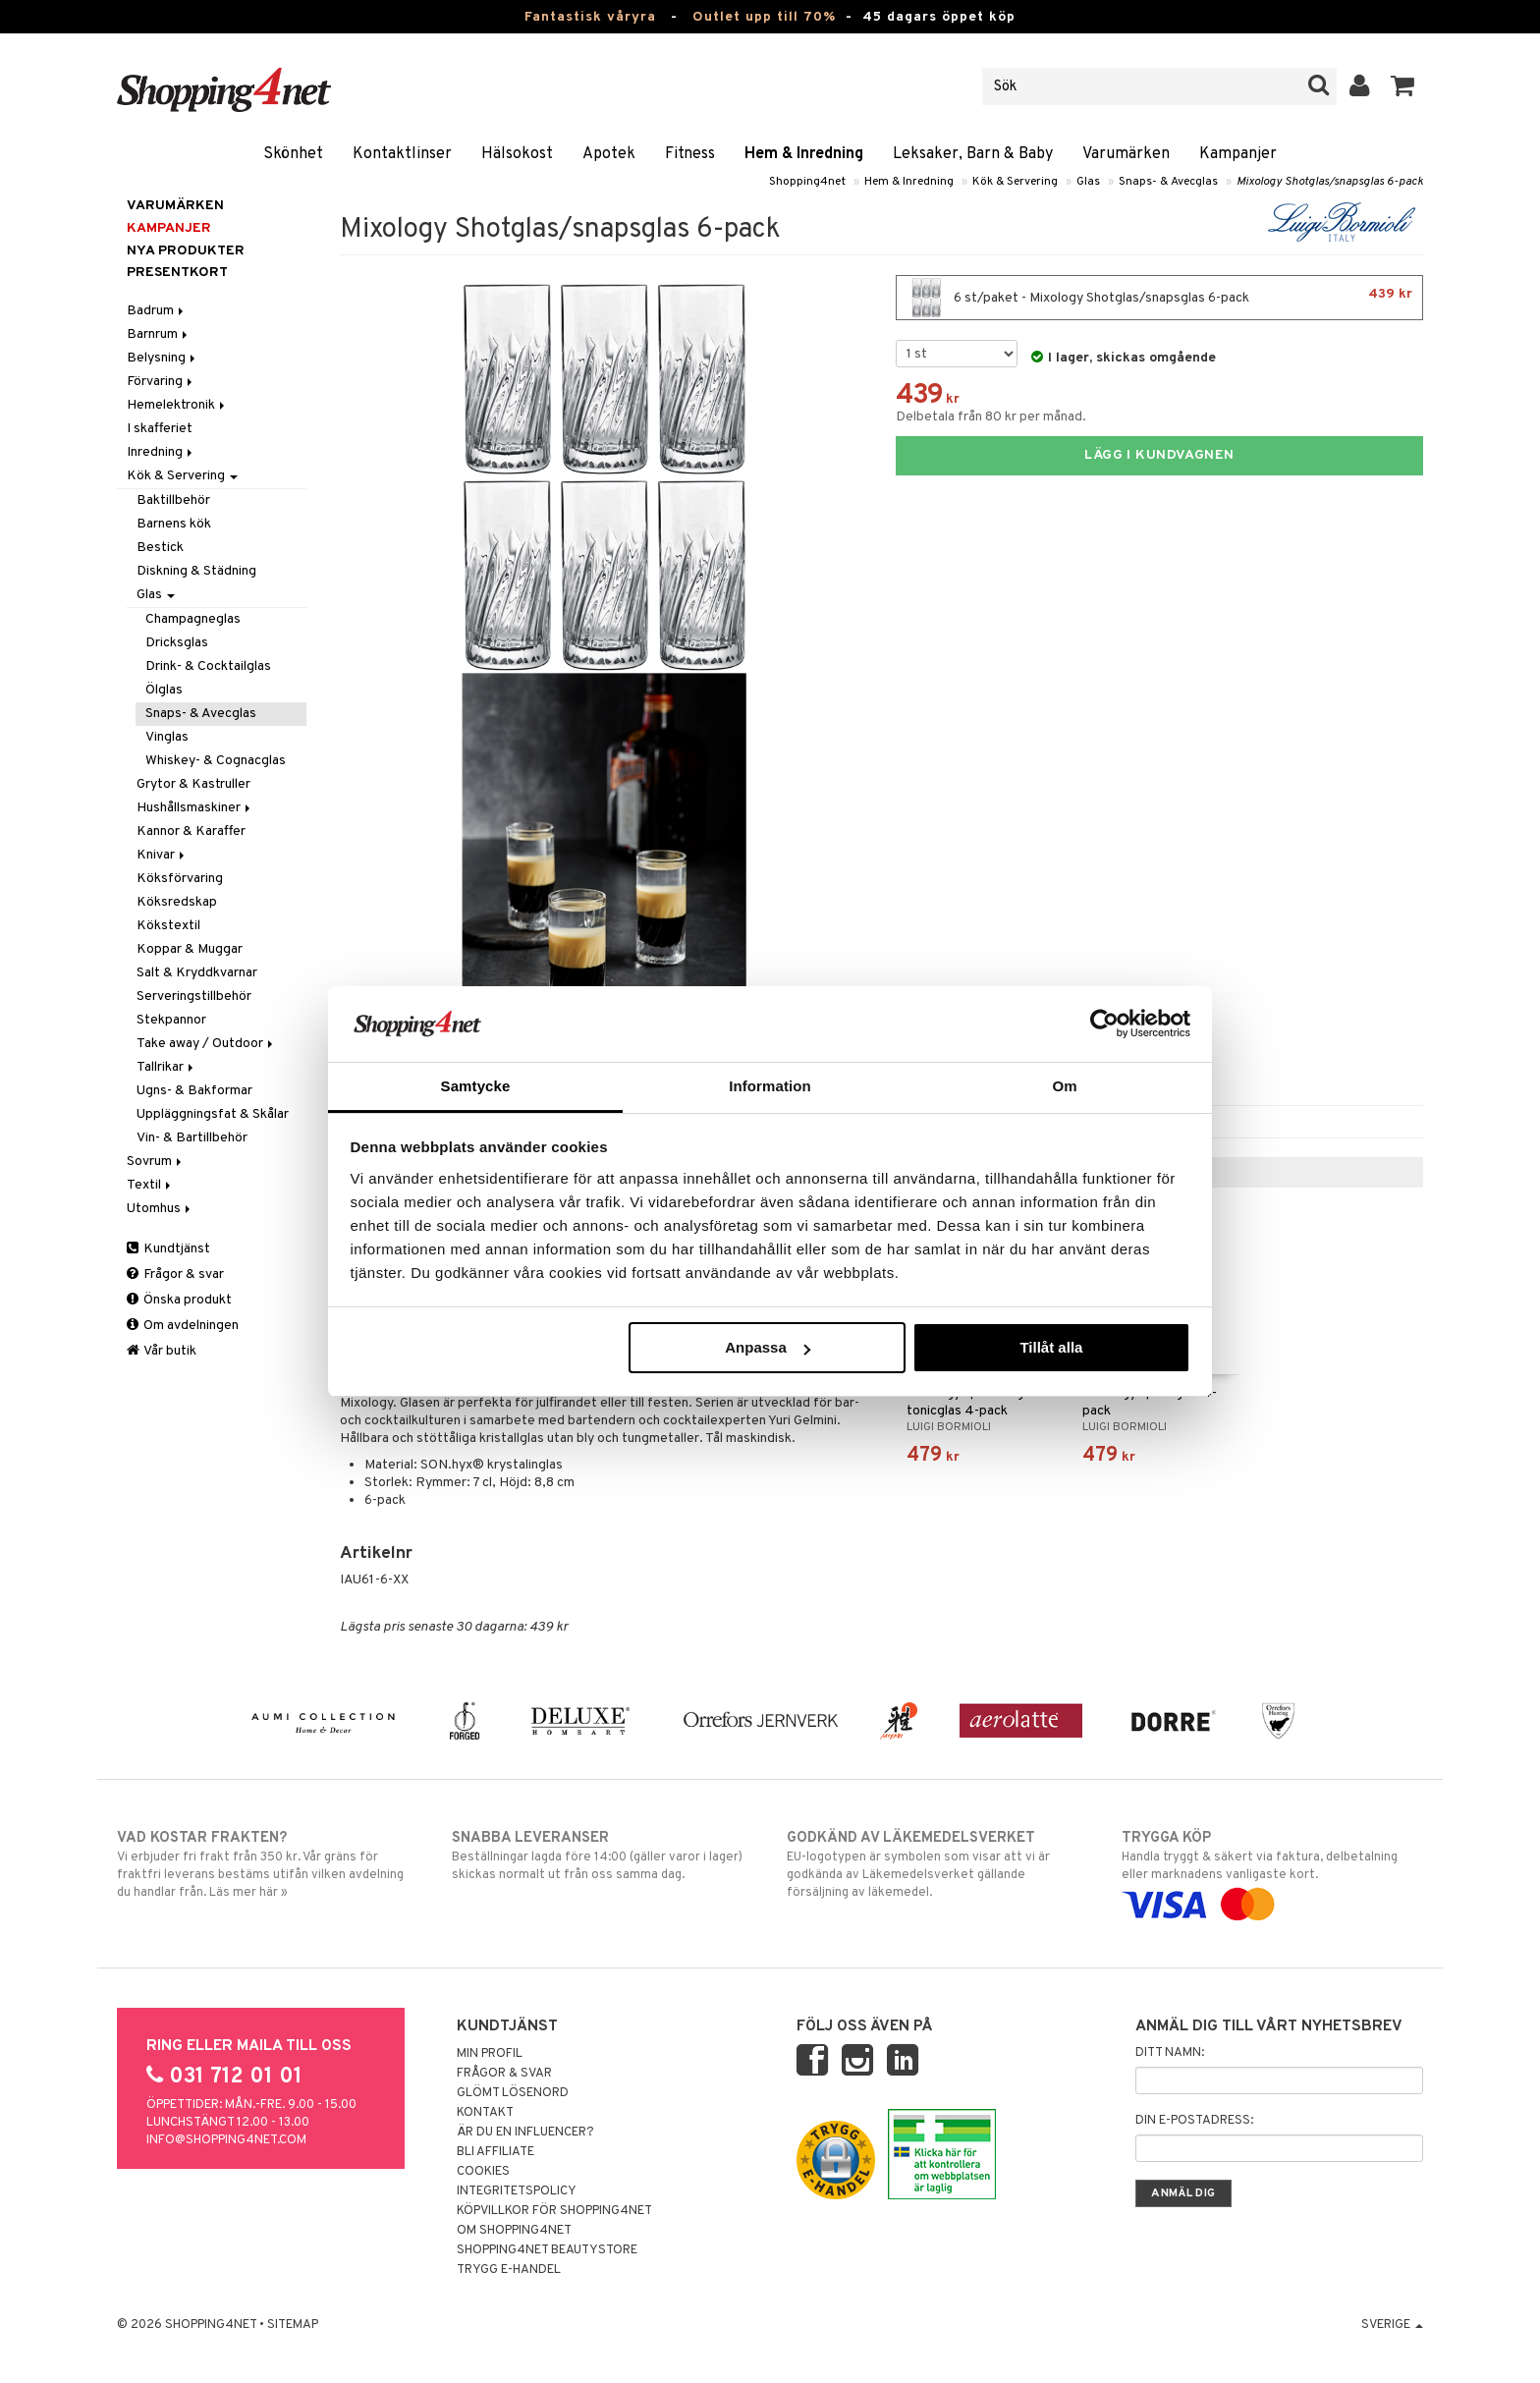 This screenshot has height=2383, width=1540. I want to click on Serveringstillbehör, so click(194, 996).